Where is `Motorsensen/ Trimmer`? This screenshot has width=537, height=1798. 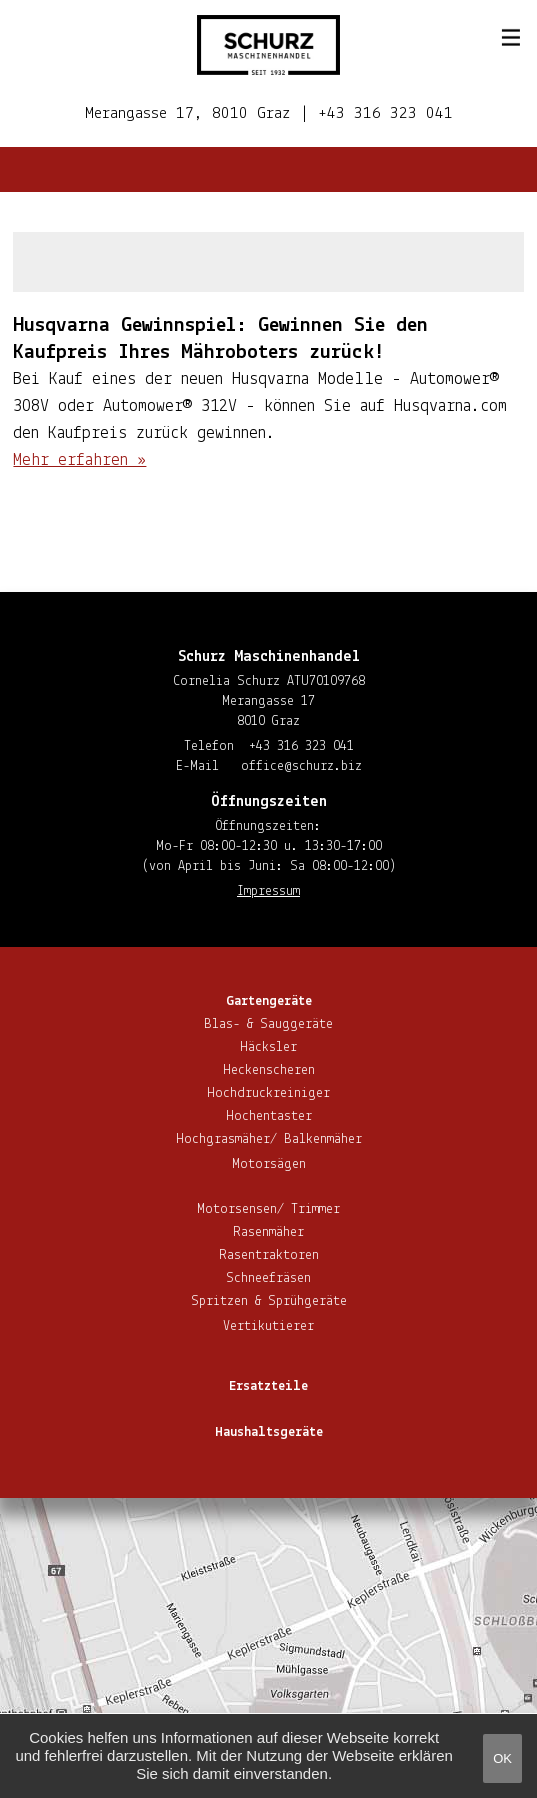
Motorsensen/ Trimmer is located at coordinates (268, 1209).